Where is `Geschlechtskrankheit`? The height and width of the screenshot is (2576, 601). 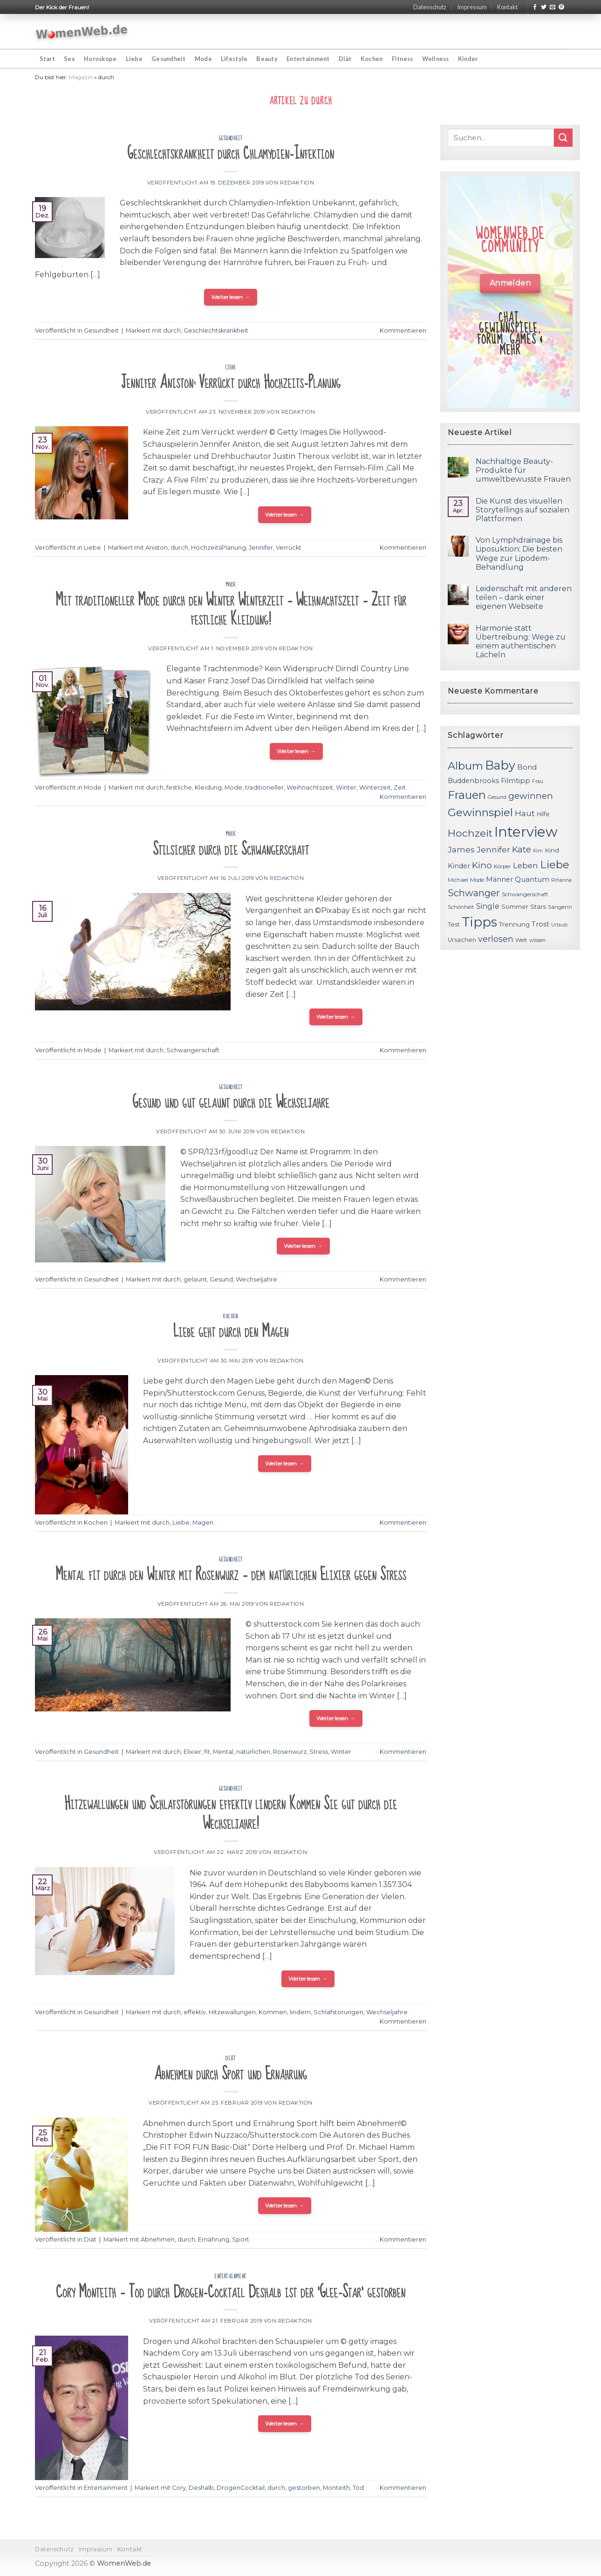
Geschlechtskrankheit is located at coordinates (216, 330).